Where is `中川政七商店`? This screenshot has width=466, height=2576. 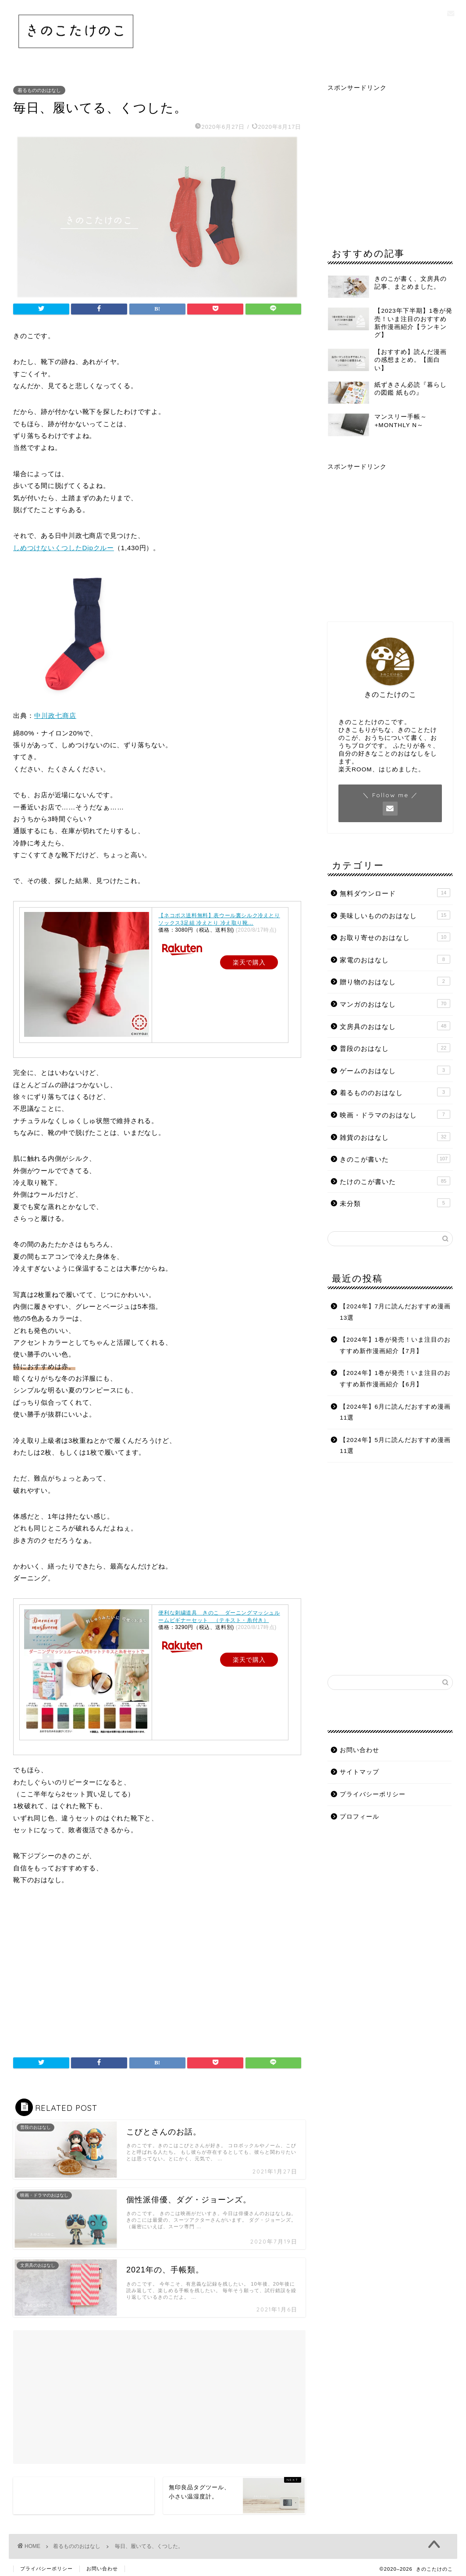 中川政七商店 is located at coordinates (55, 715).